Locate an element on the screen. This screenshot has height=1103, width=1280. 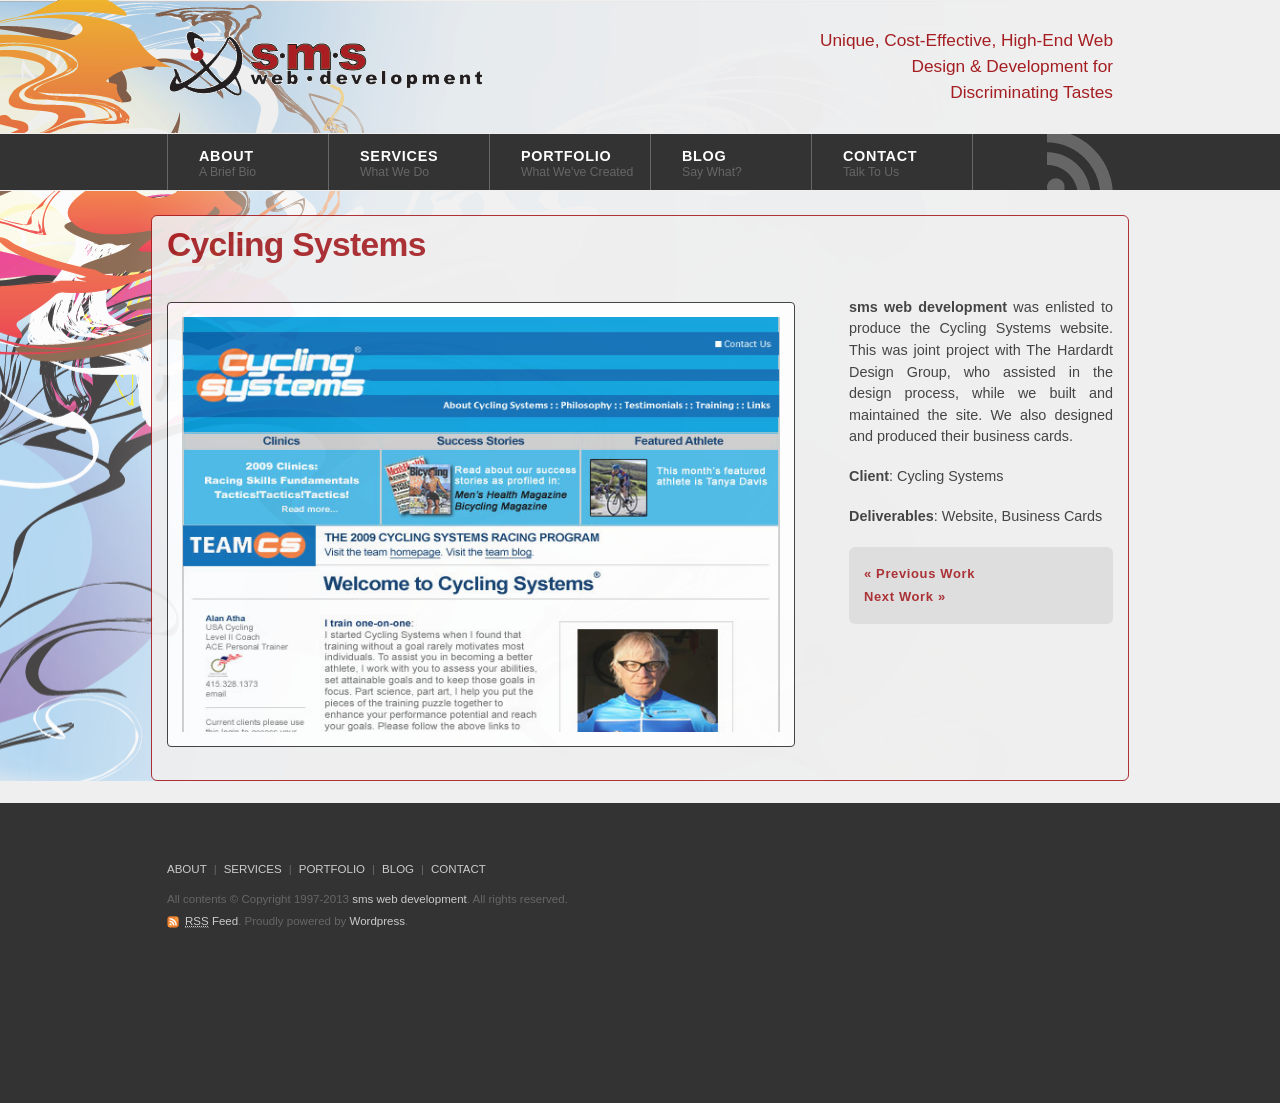
PORTFOLIO is located at coordinates (577, 163).